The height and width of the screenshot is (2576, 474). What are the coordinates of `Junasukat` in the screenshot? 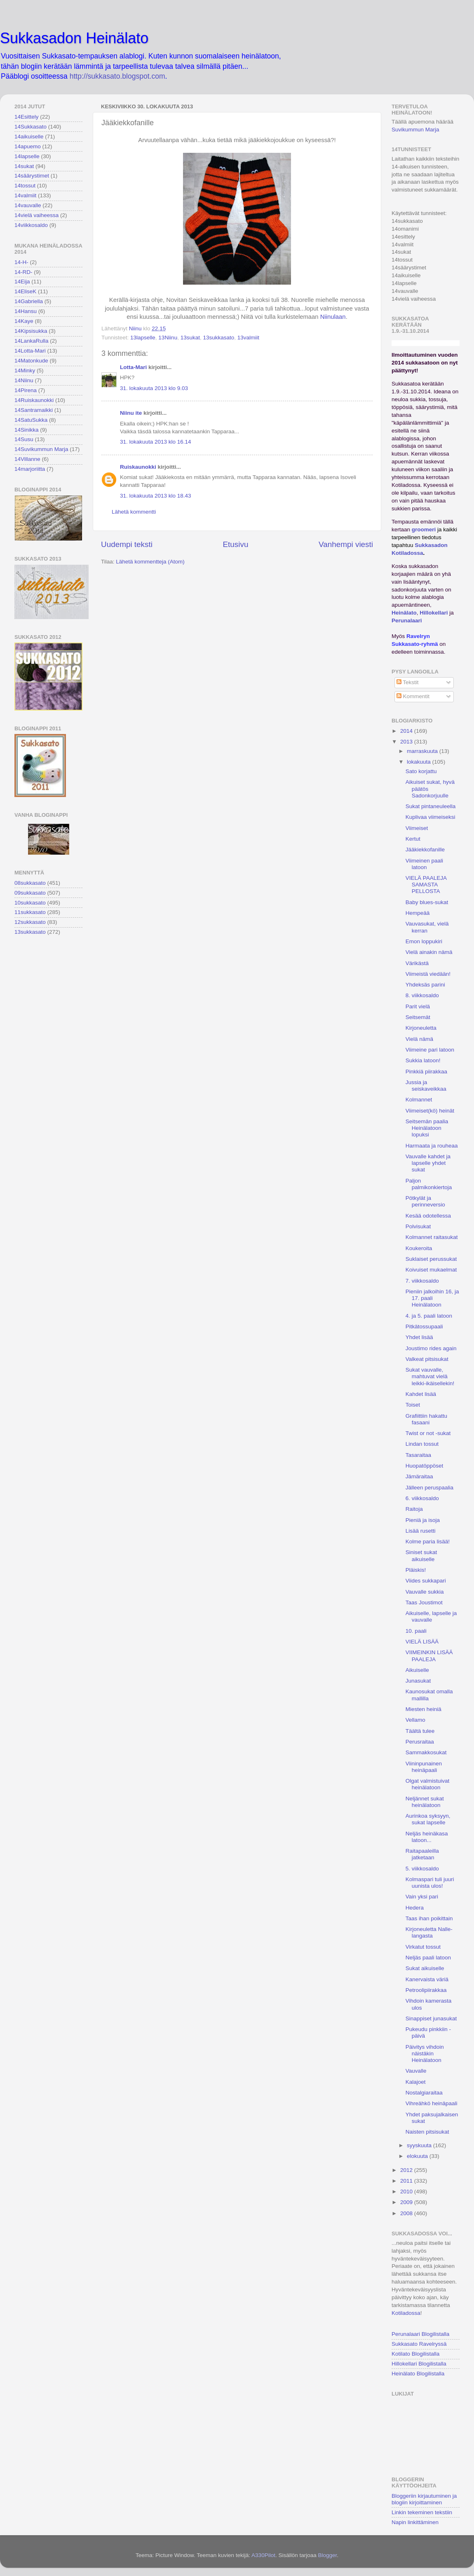 It's located at (418, 1681).